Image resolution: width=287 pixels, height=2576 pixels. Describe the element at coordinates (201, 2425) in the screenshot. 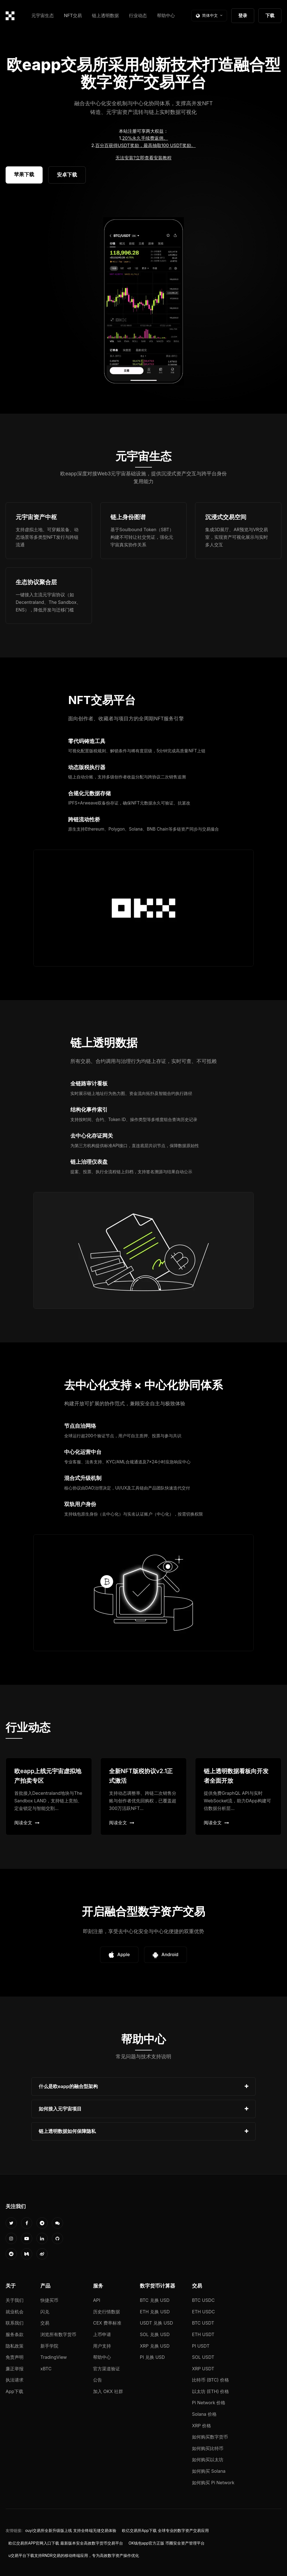

I see `XRP 价格` at that location.